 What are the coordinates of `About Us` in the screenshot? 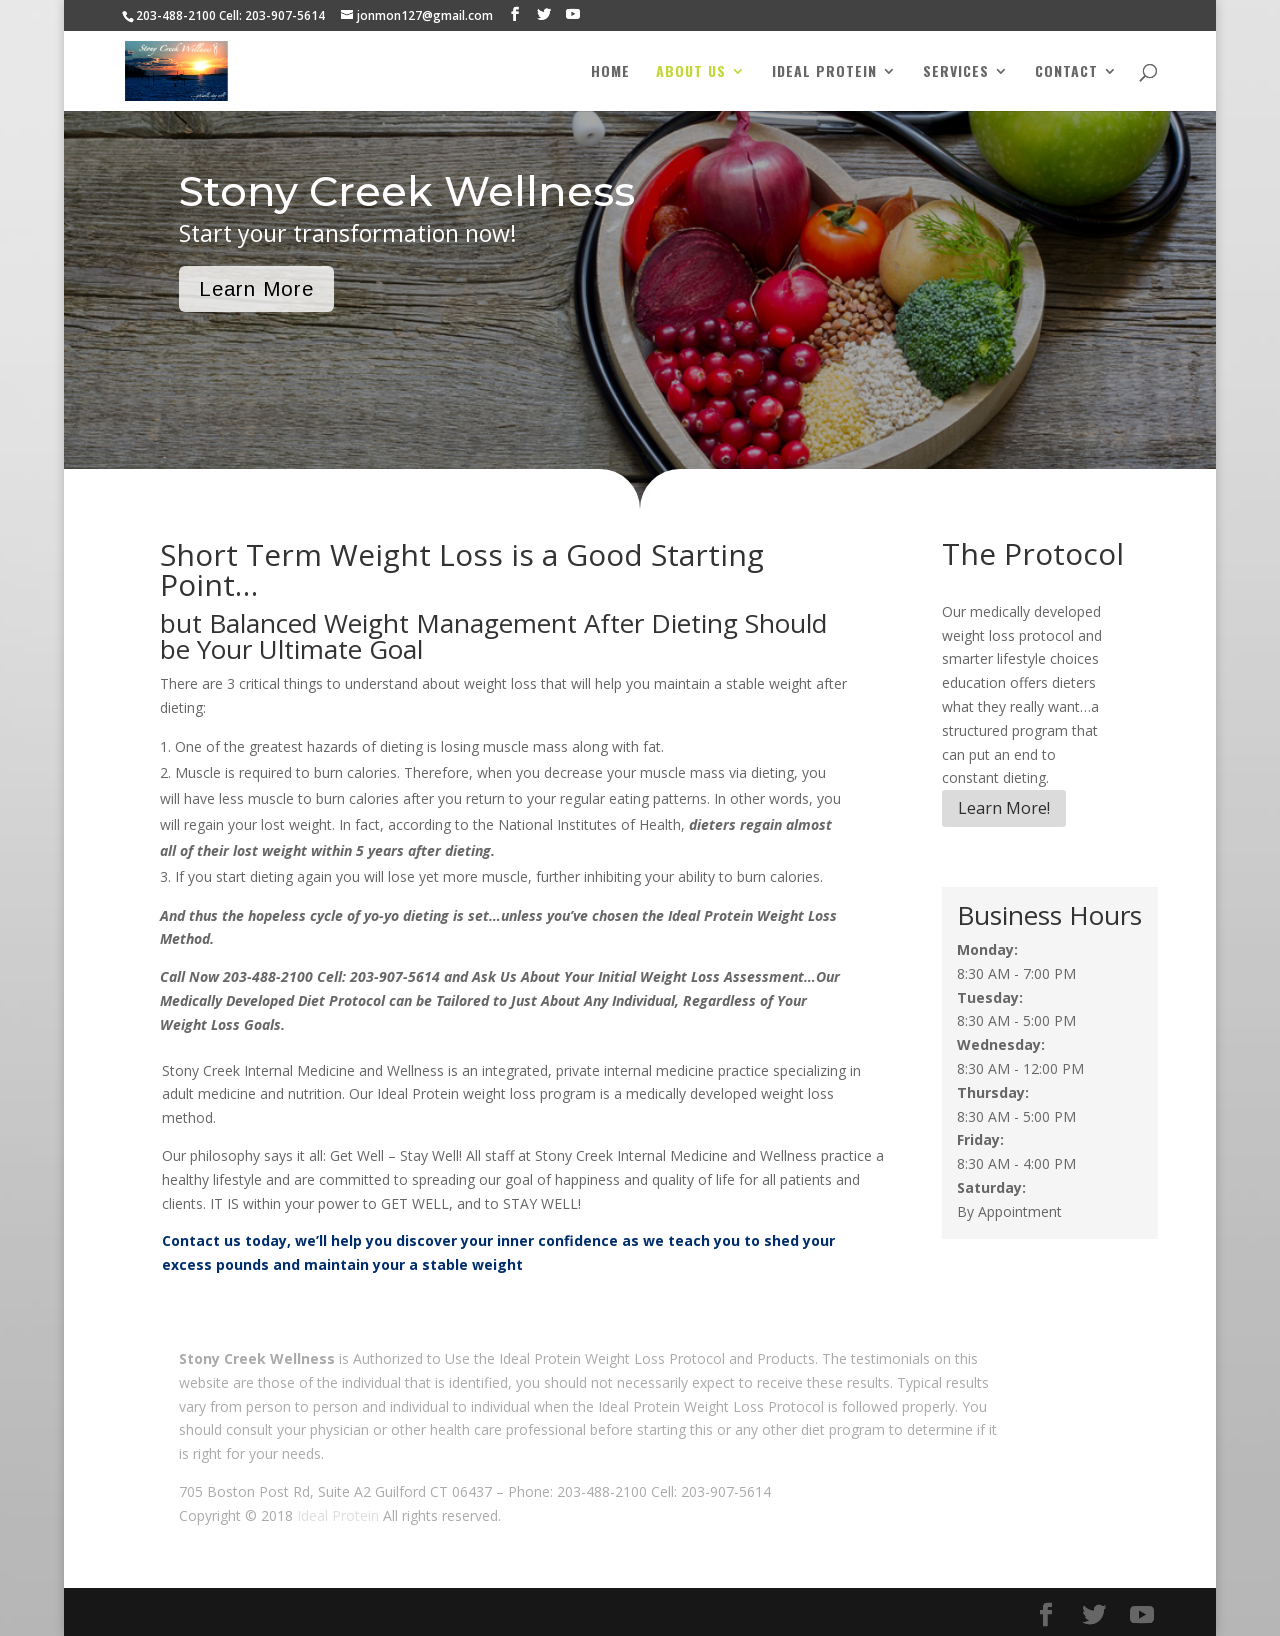 It's located at (691, 72).